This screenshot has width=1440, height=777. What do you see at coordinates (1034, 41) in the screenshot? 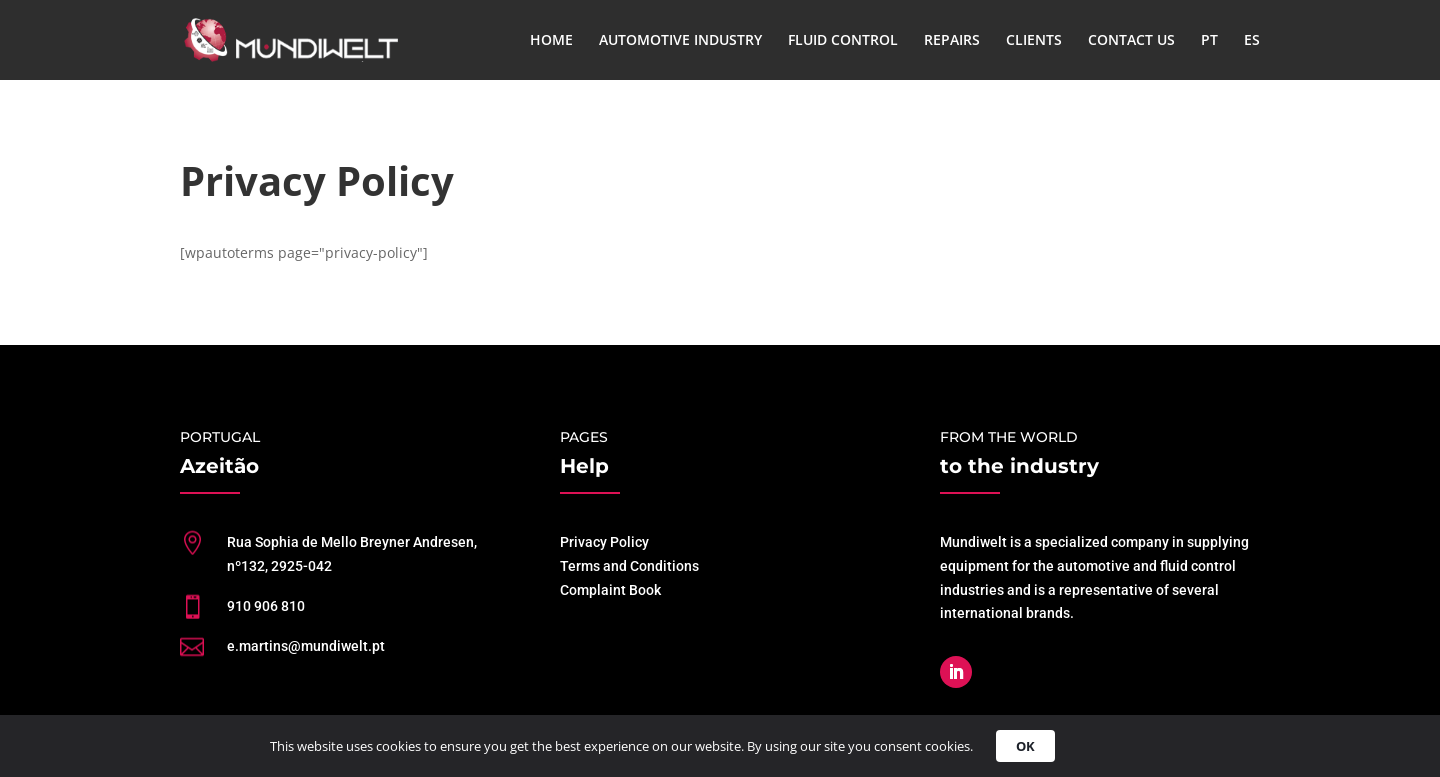
I see `CLIENTS` at bounding box center [1034, 41].